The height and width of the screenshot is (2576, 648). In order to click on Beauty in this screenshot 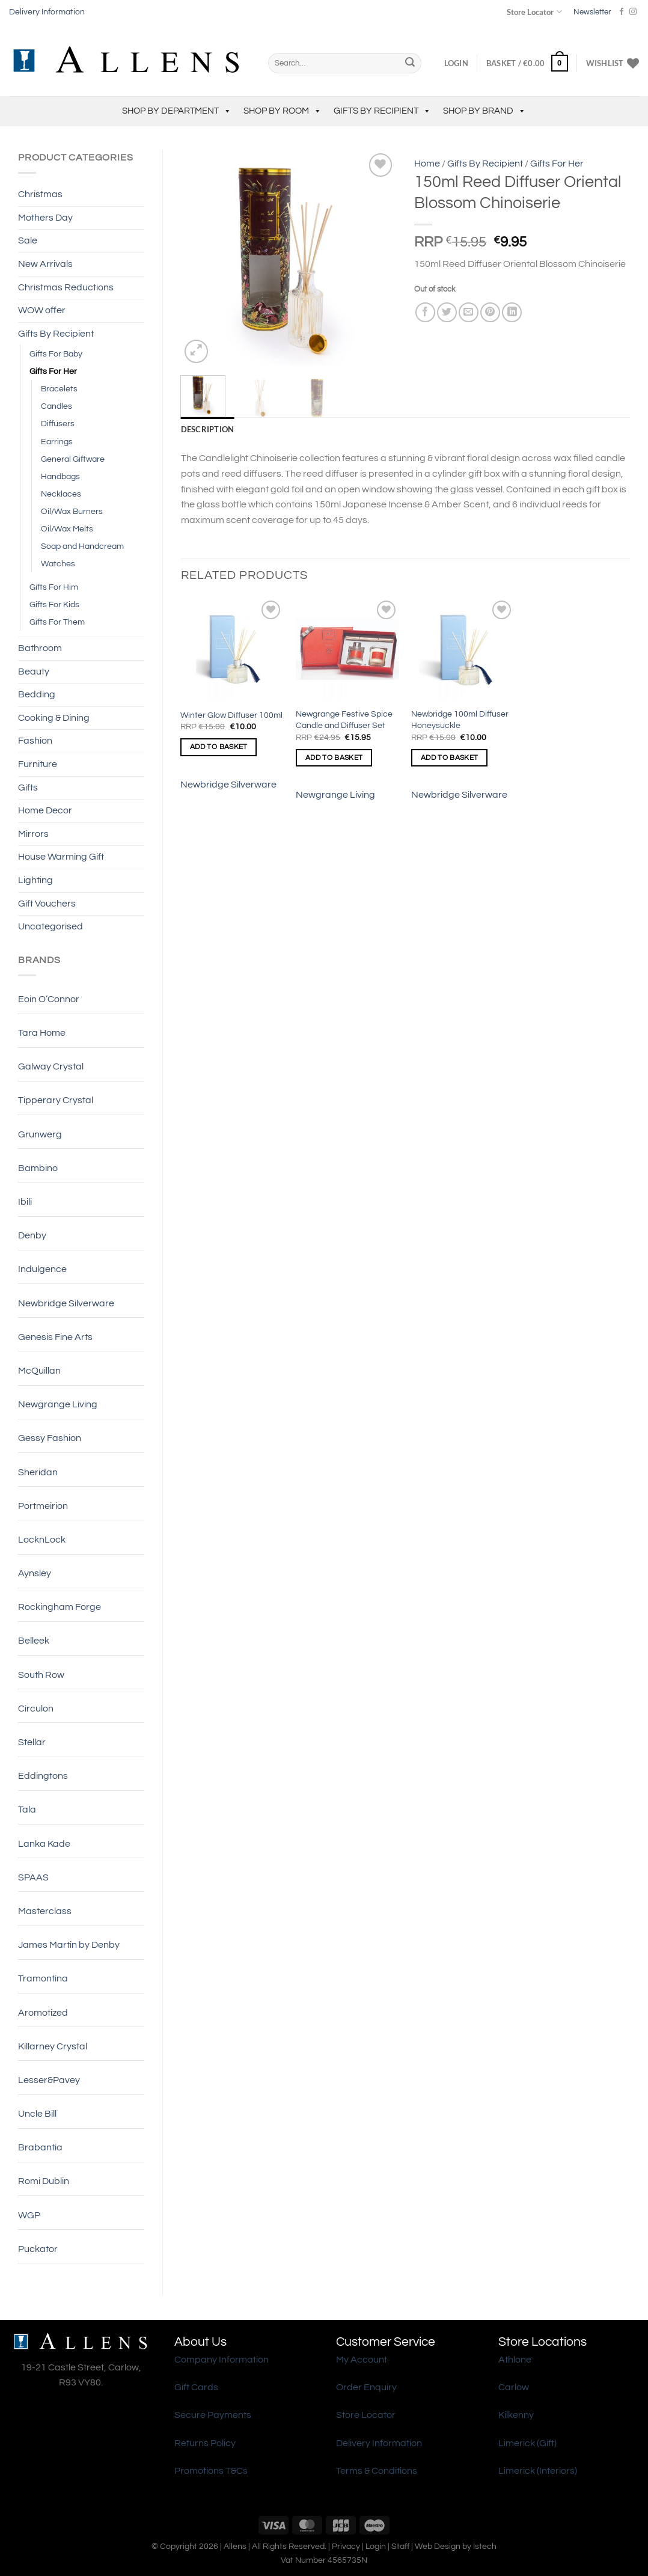, I will do `click(33, 671)`.